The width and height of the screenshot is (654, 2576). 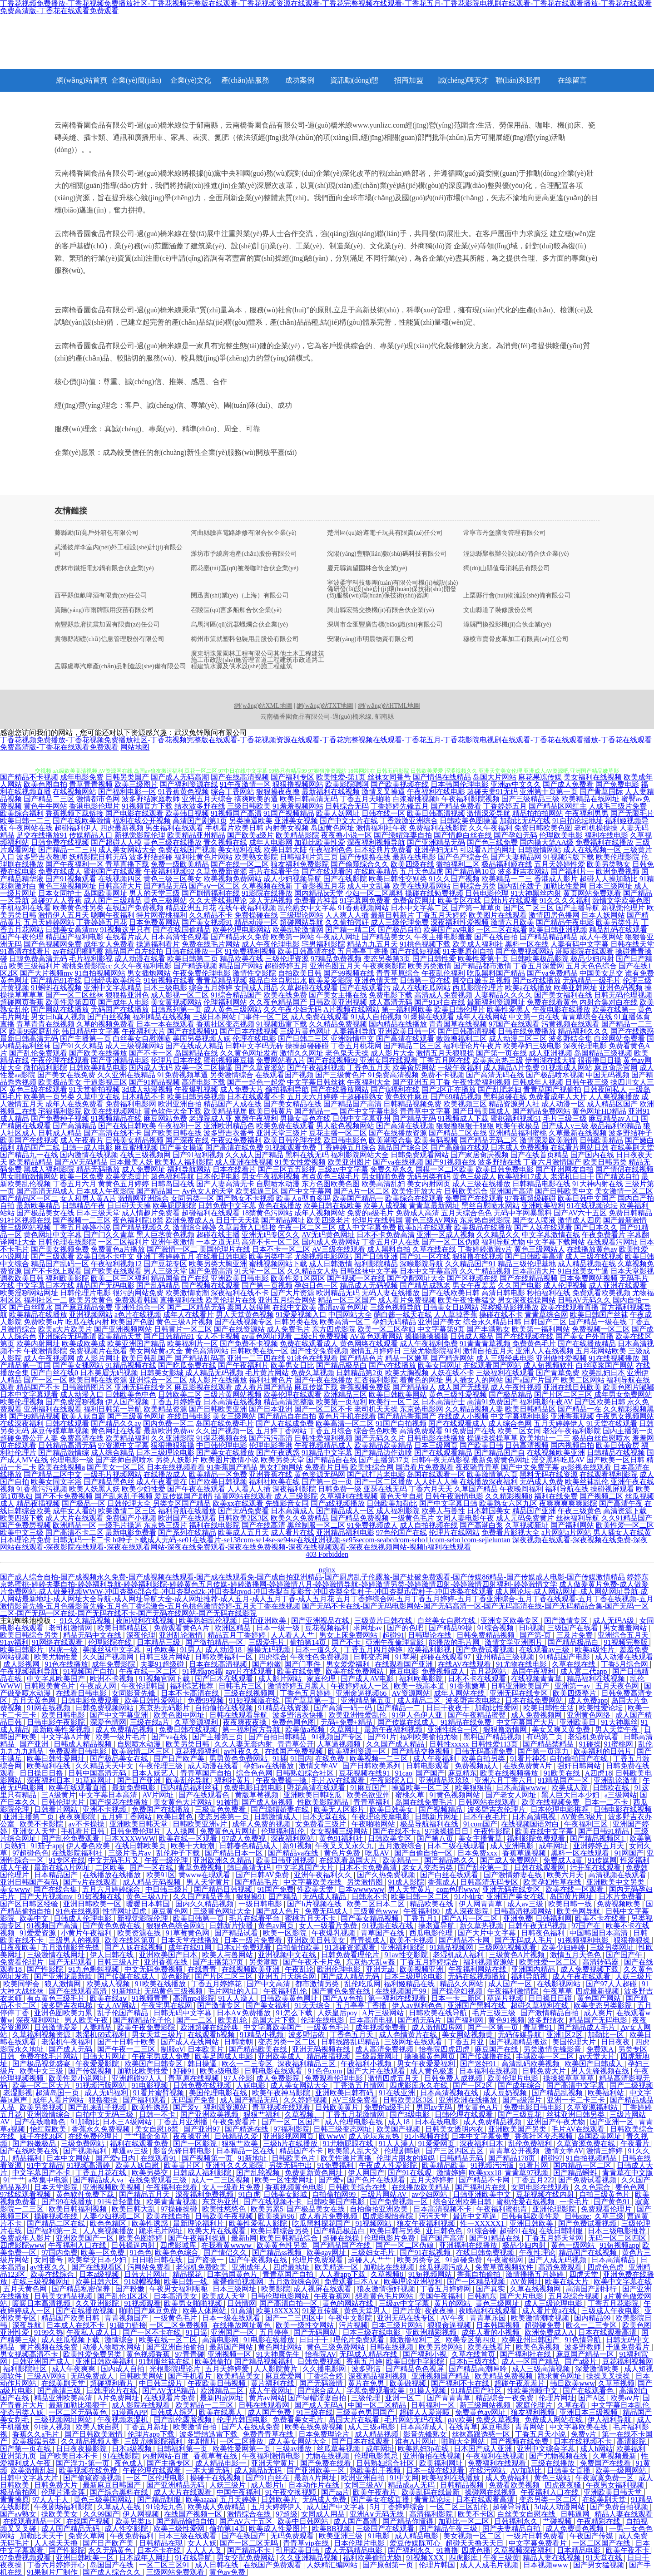 I want to click on 亚洲视频中文在线, so click(x=288, y=1955).